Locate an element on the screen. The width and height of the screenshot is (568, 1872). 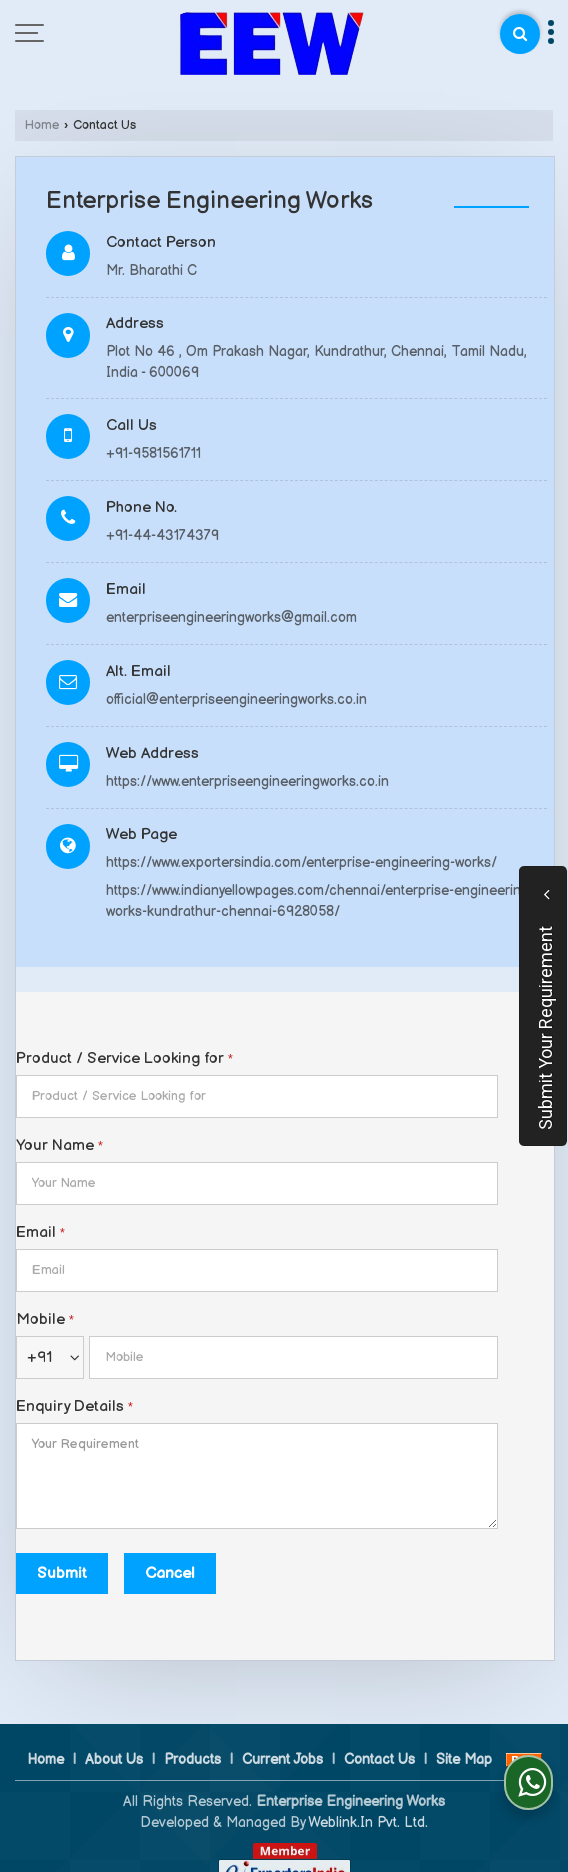
https://www.enterpriseengineeringworks.co.in is located at coordinates (247, 781).